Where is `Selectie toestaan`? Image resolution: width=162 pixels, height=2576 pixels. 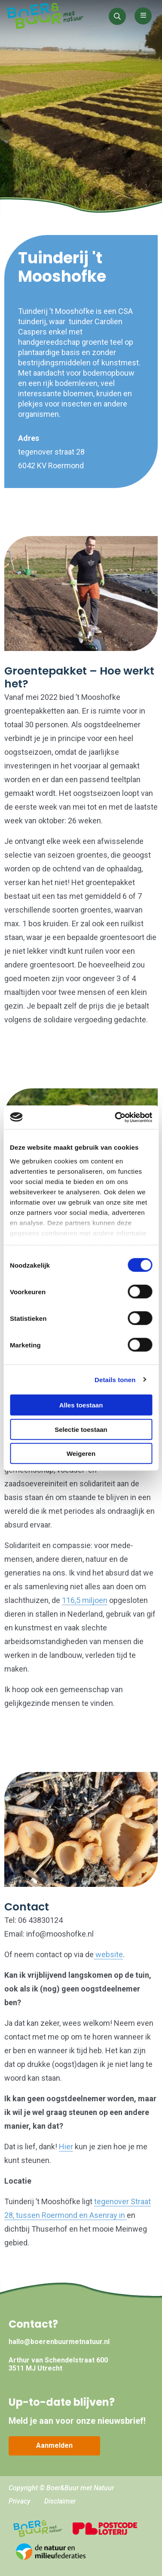
Selectie toestaan is located at coordinates (81, 1429).